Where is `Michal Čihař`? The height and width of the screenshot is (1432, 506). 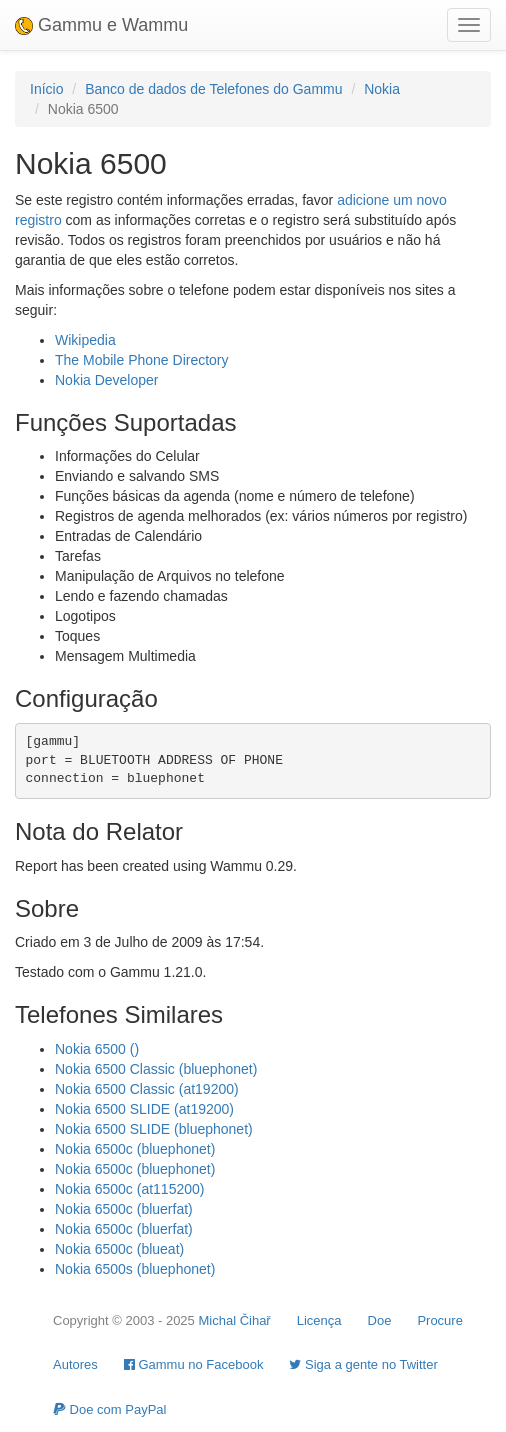
Michal Čihař is located at coordinates (234, 1320).